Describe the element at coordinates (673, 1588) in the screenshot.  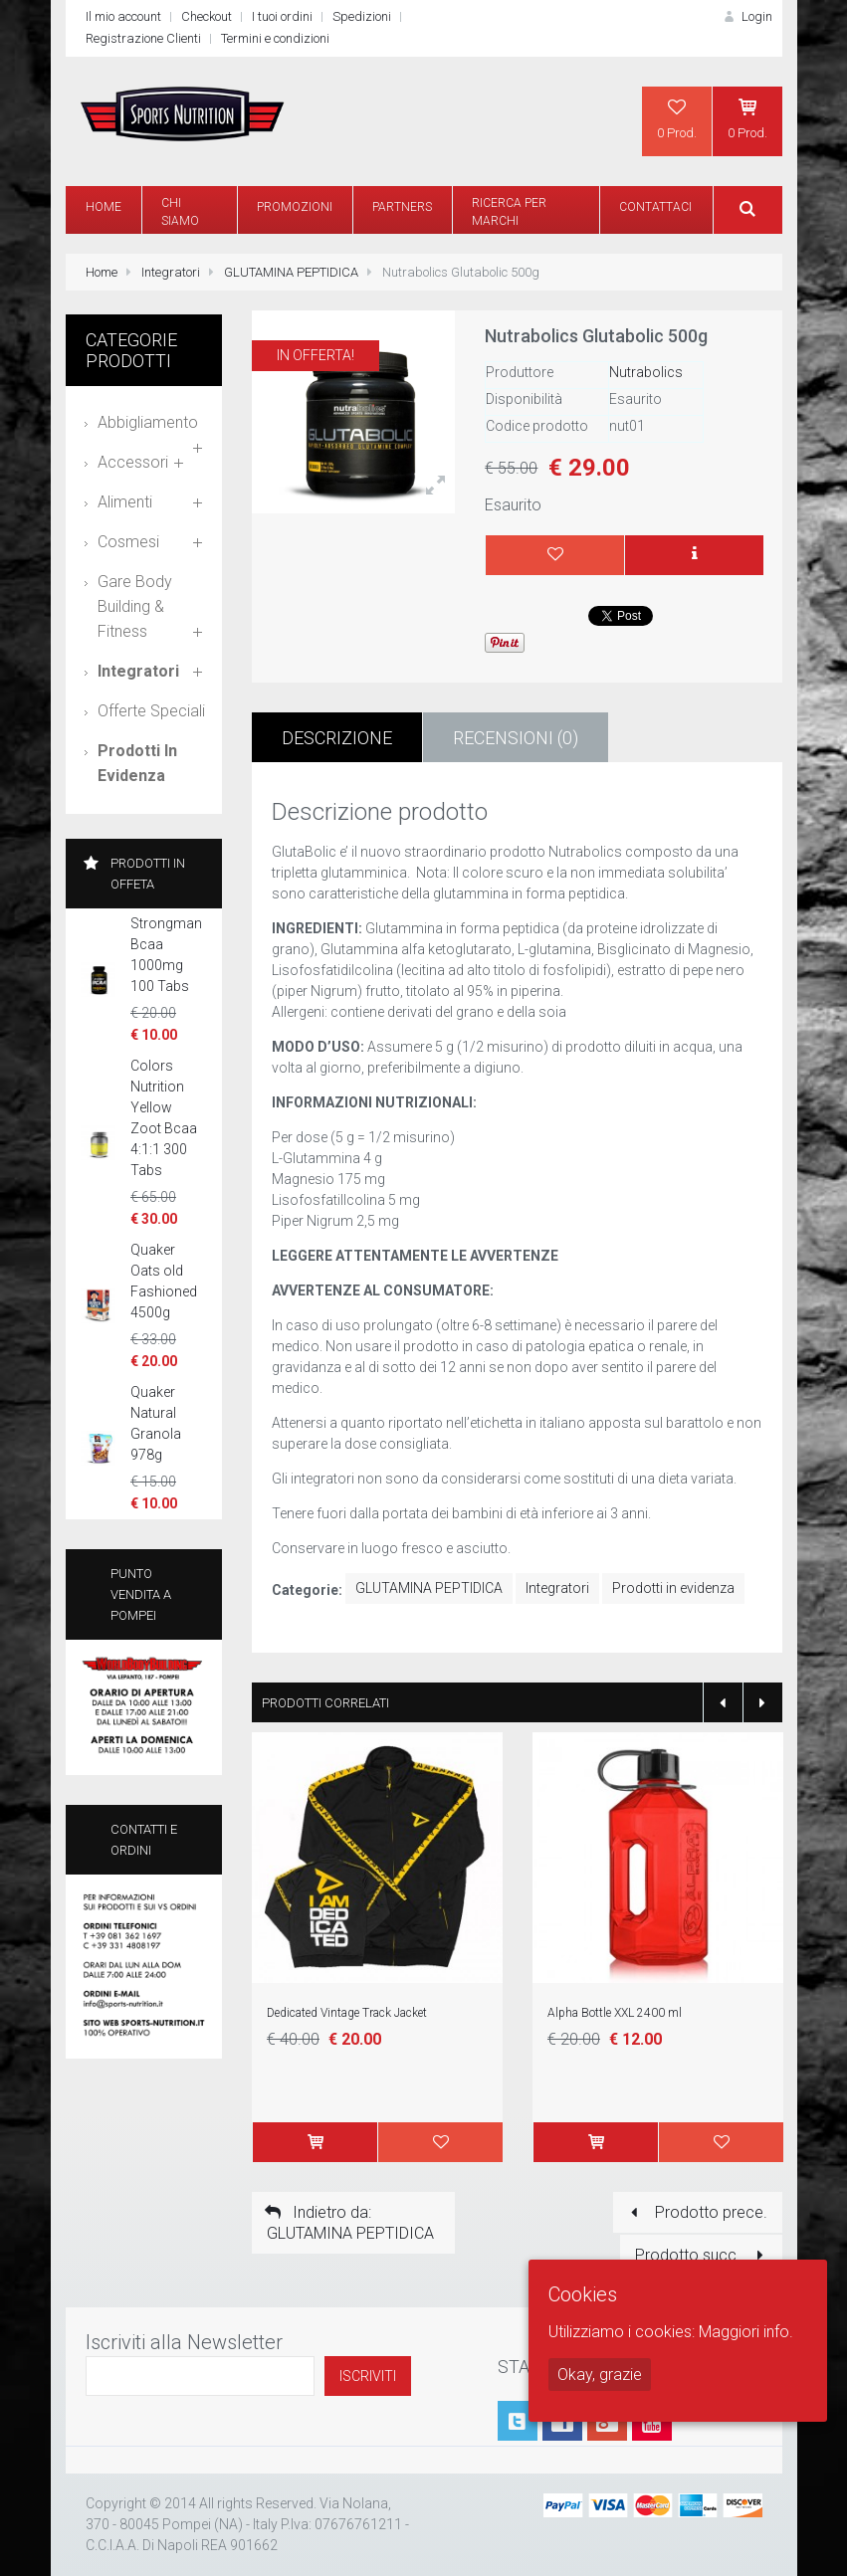
I see `Prodotti in evidenza` at that location.